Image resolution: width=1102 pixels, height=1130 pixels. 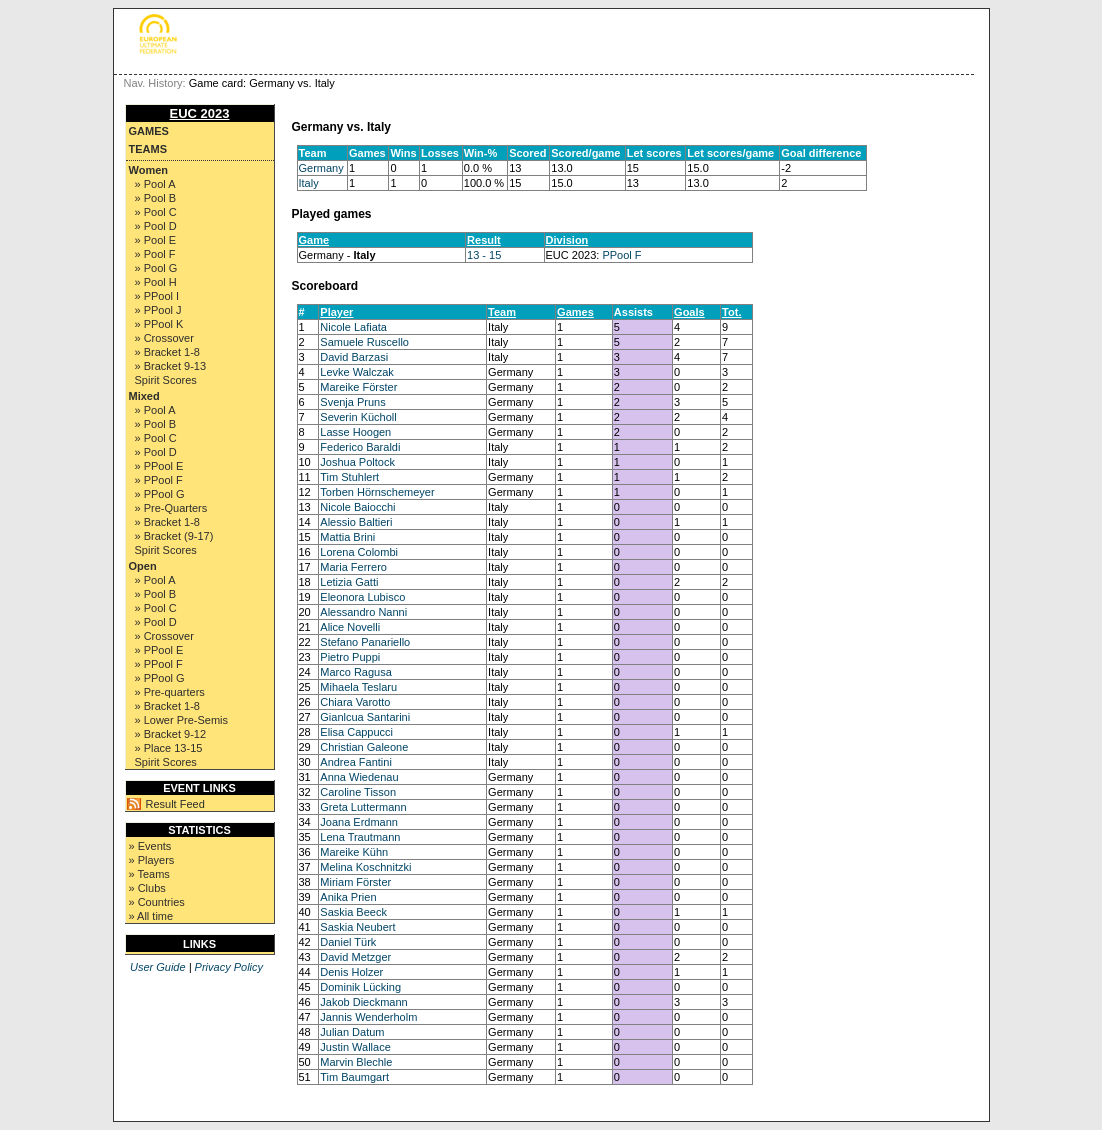 What do you see at coordinates (358, 687) in the screenshot?
I see `Mihaela Teslaru` at bounding box center [358, 687].